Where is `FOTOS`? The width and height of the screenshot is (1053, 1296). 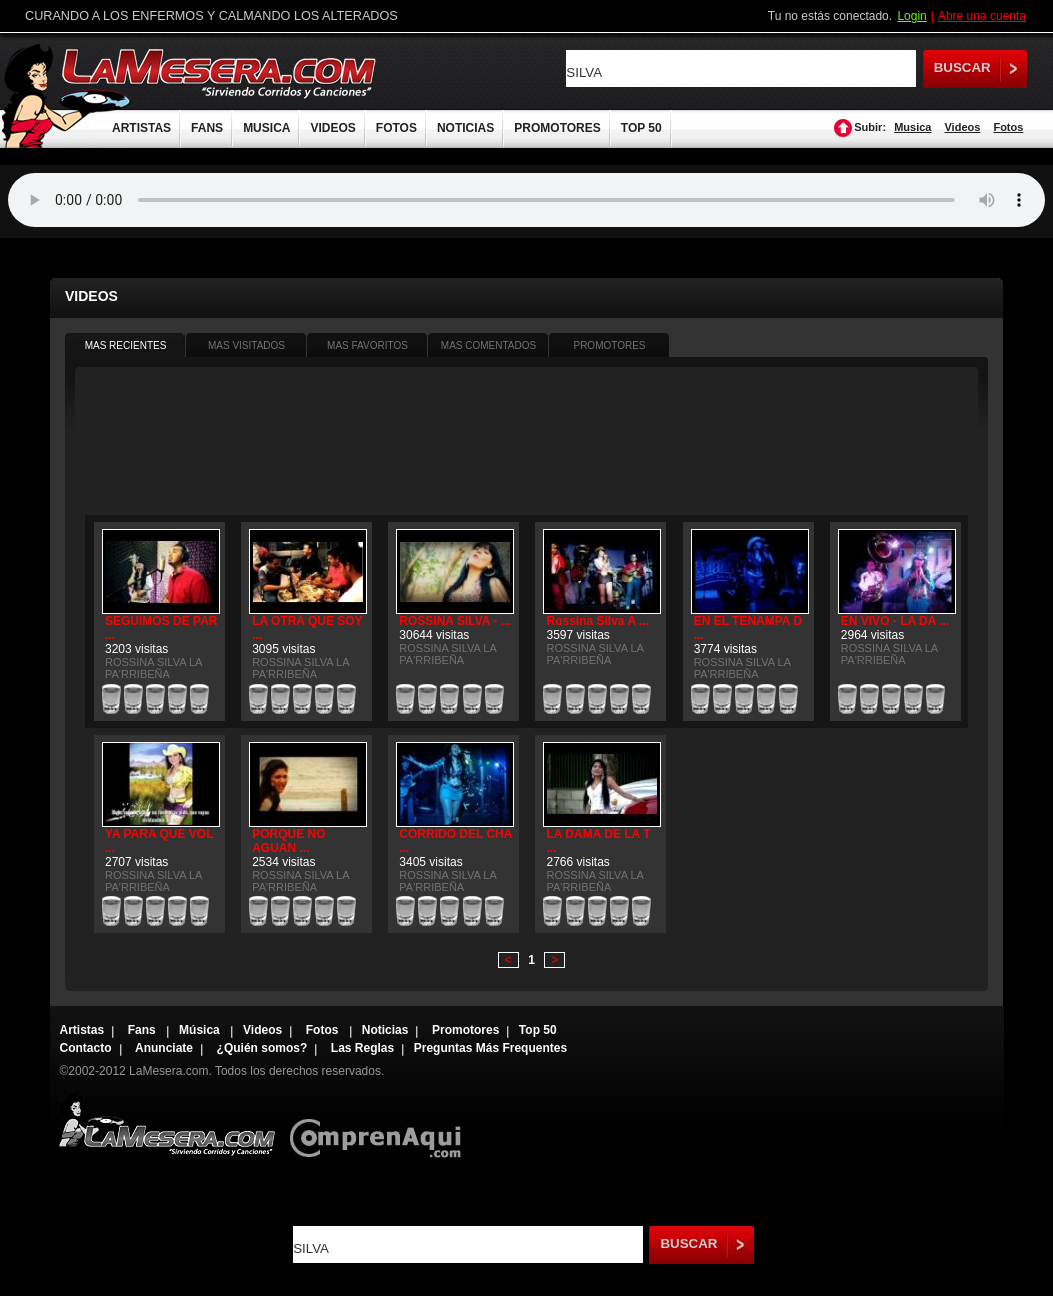 FOTOS is located at coordinates (396, 128).